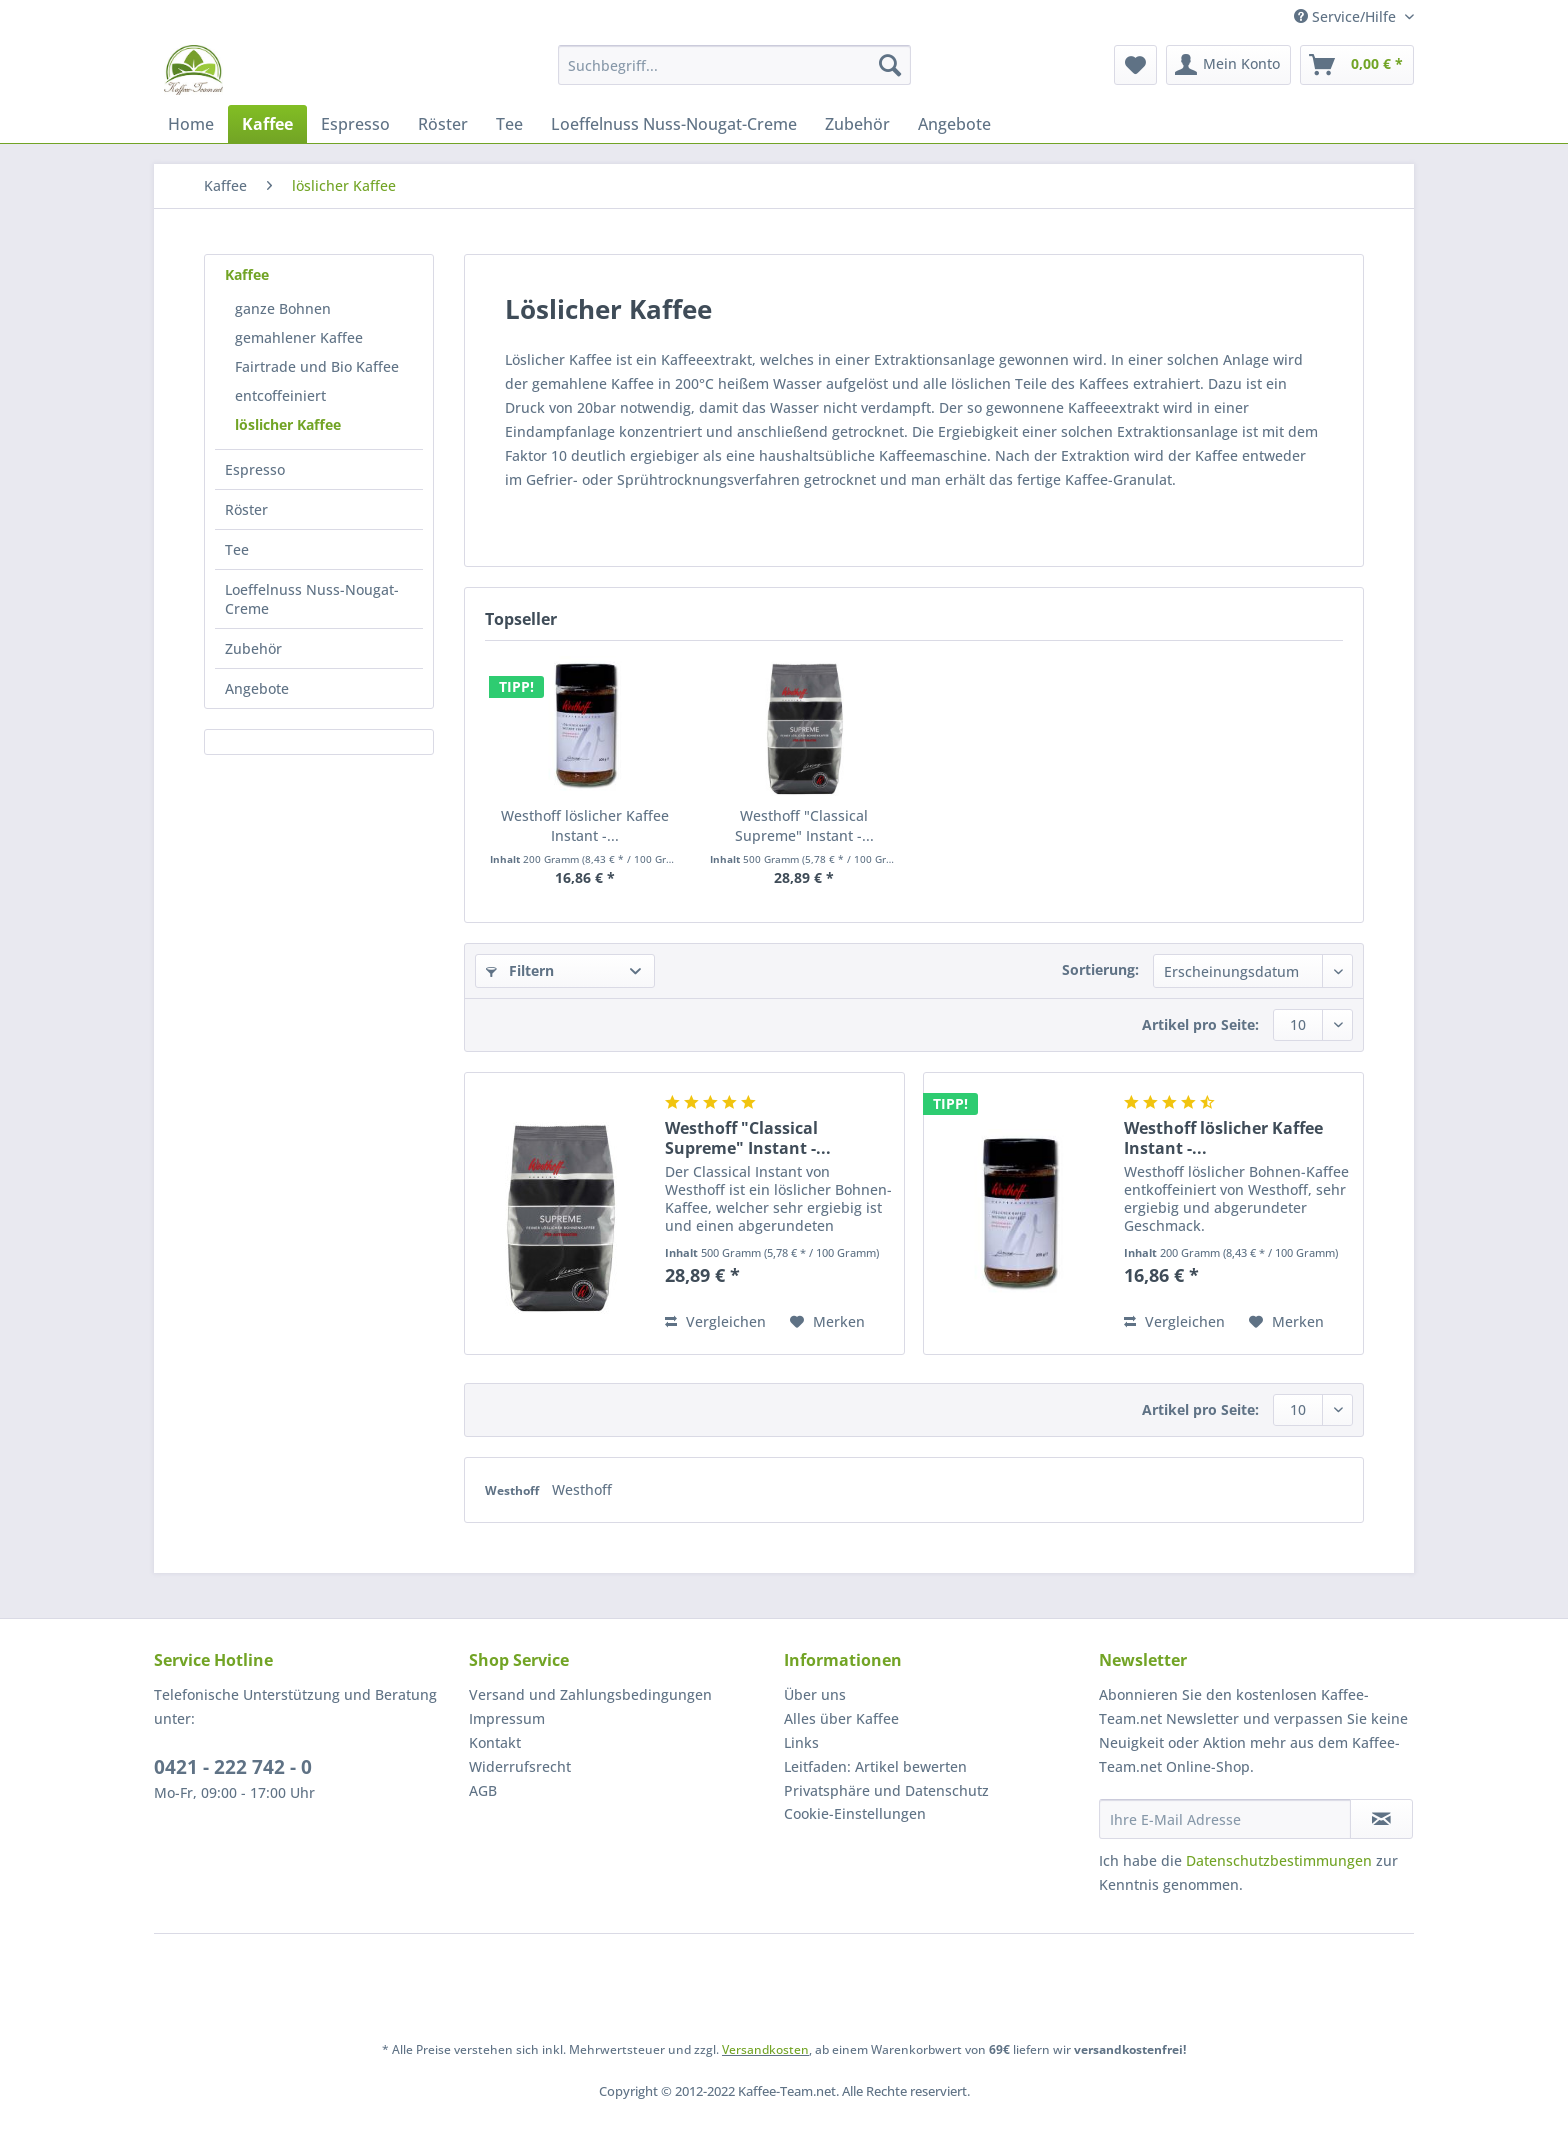 This screenshot has height=2140, width=1568. What do you see at coordinates (1381, 1819) in the screenshot?
I see `[Newsletter abonnieren]` at bounding box center [1381, 1819].